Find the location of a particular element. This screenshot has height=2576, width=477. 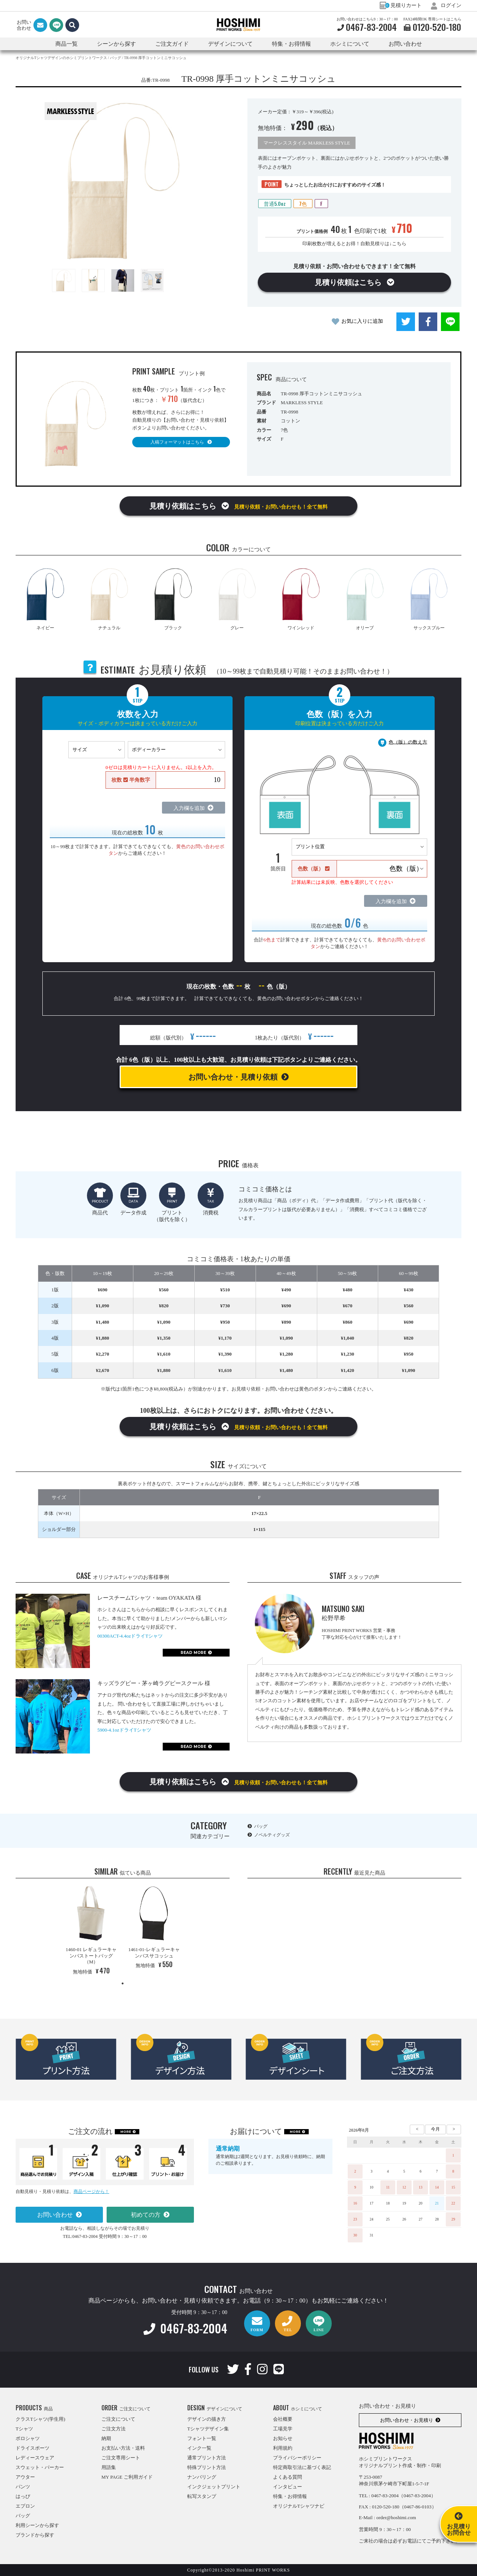

Tシャツデザイン集 is located at coordinates (208, 2428).